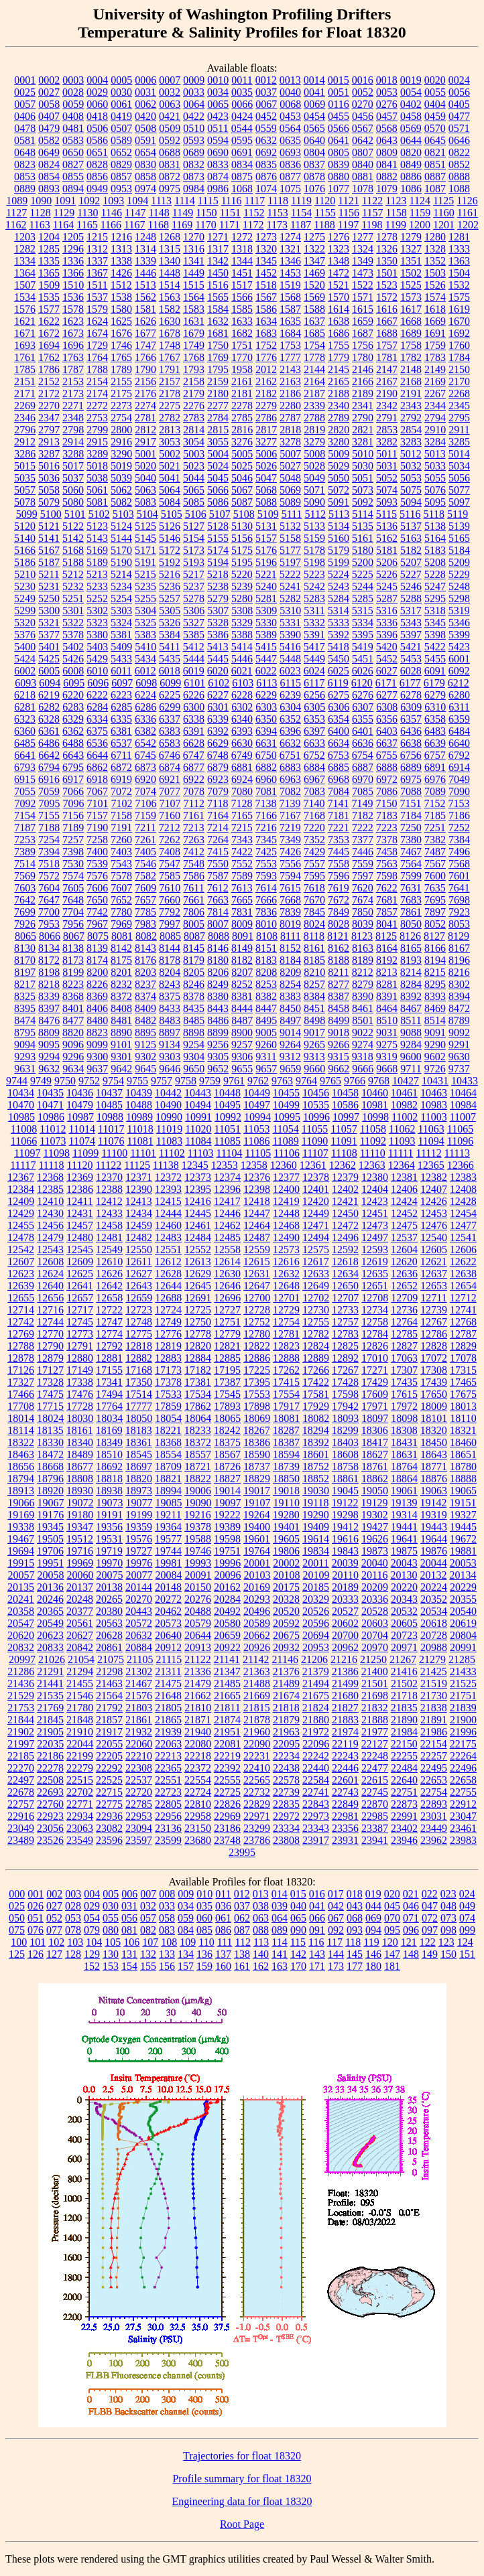 The width and height of the screenshot is (484, 2576). I want to click on 028, so click(73, 1906).